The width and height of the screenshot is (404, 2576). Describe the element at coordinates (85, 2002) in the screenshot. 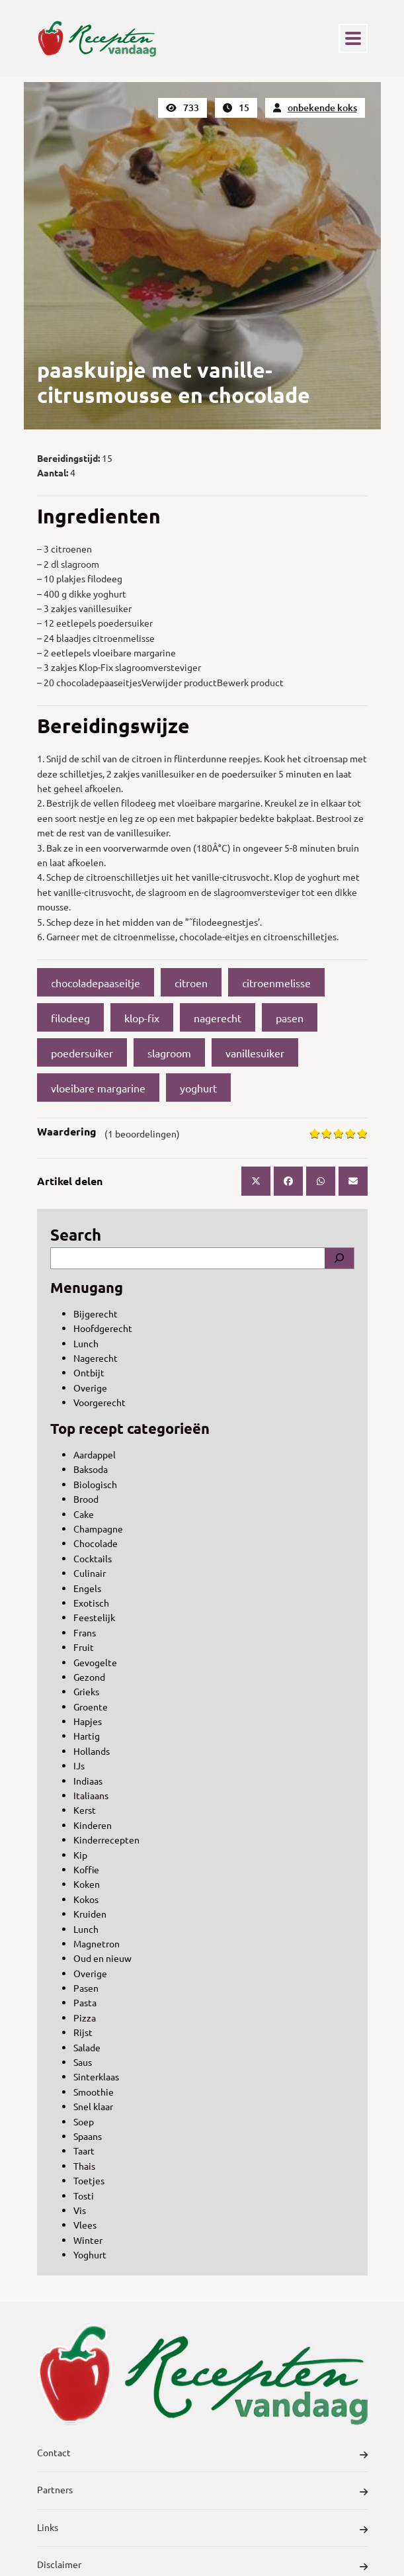

I see `Pasta` at that location.